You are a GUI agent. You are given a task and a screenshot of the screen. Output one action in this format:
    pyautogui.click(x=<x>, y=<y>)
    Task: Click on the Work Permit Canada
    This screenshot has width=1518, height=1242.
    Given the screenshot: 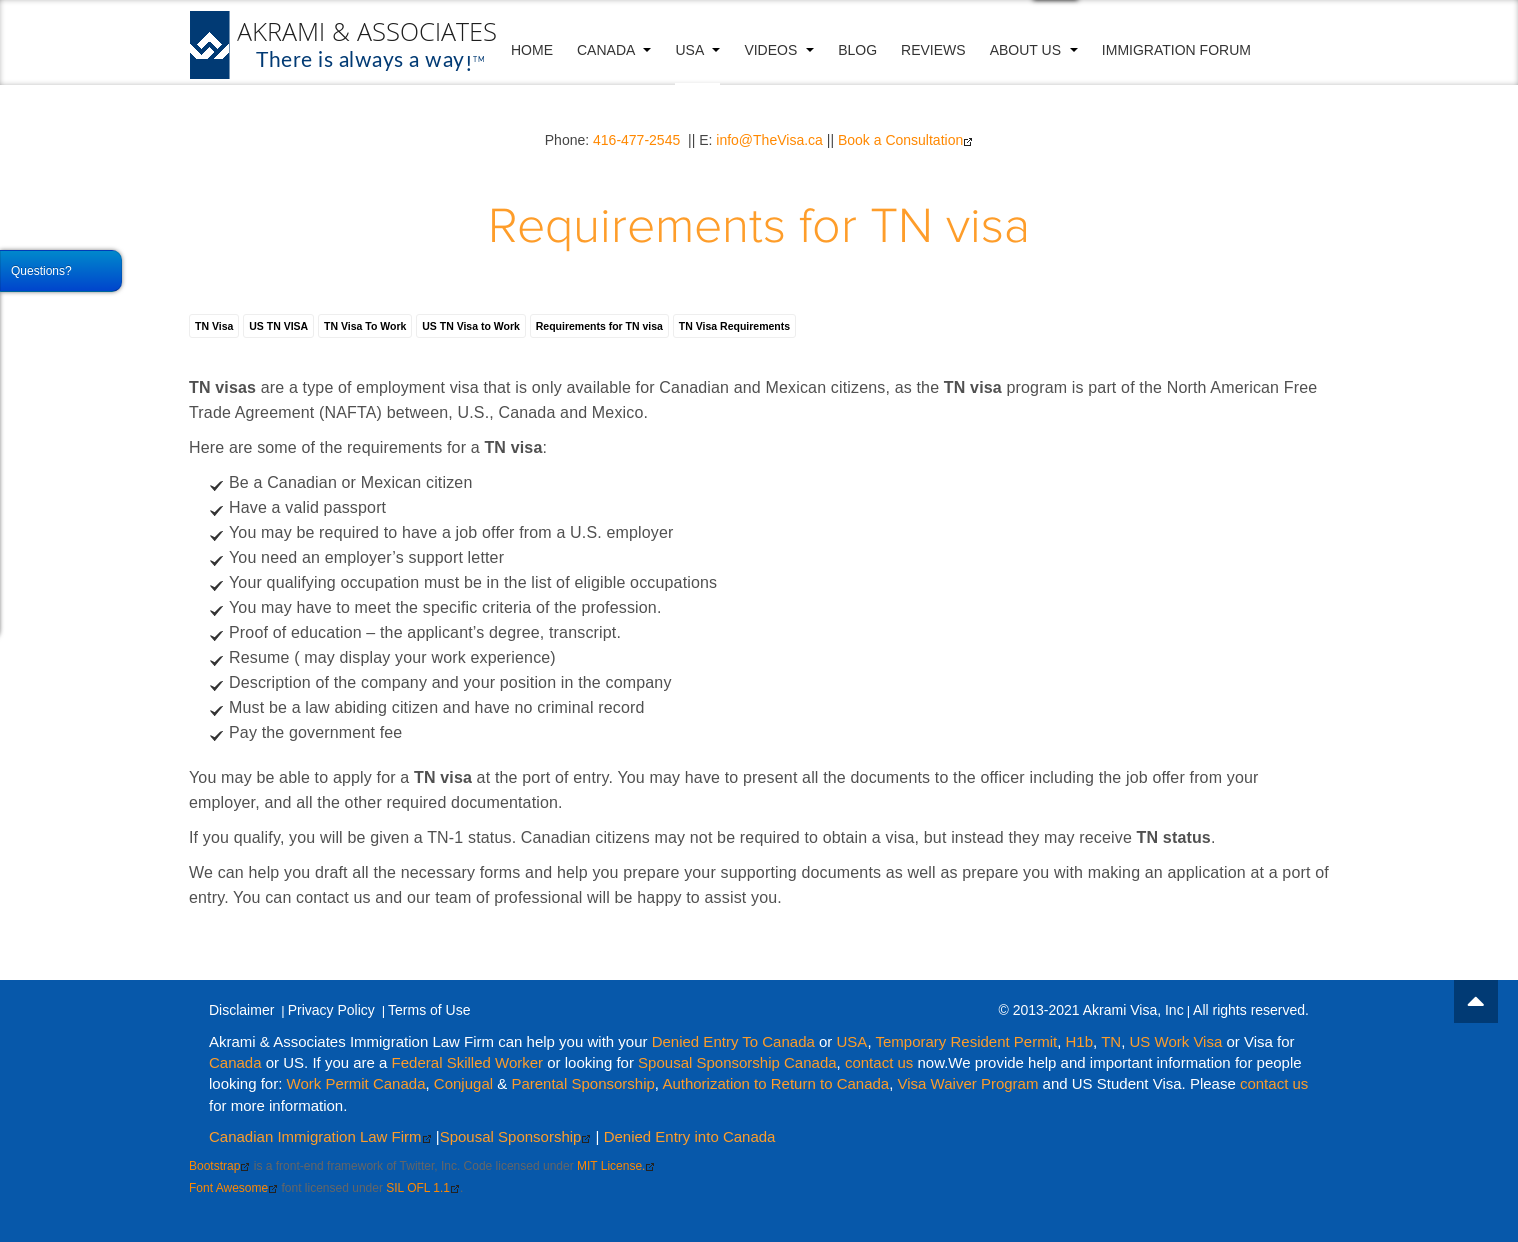 What is the action you would take?
    pyautogui.click(x=356, y=1083)
    